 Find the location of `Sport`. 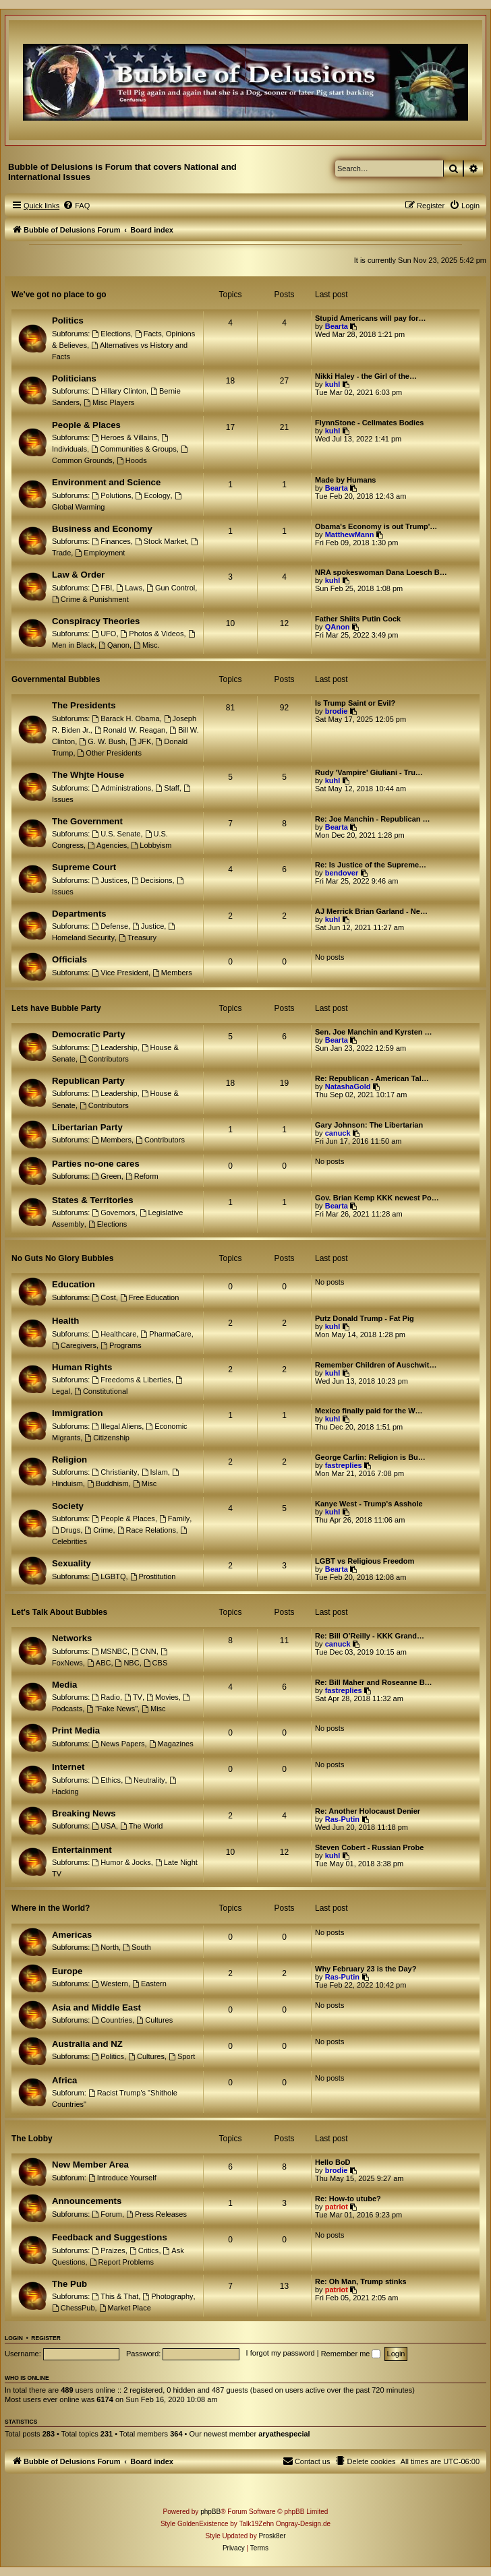

Sport is located at coordinates (182, 2056).